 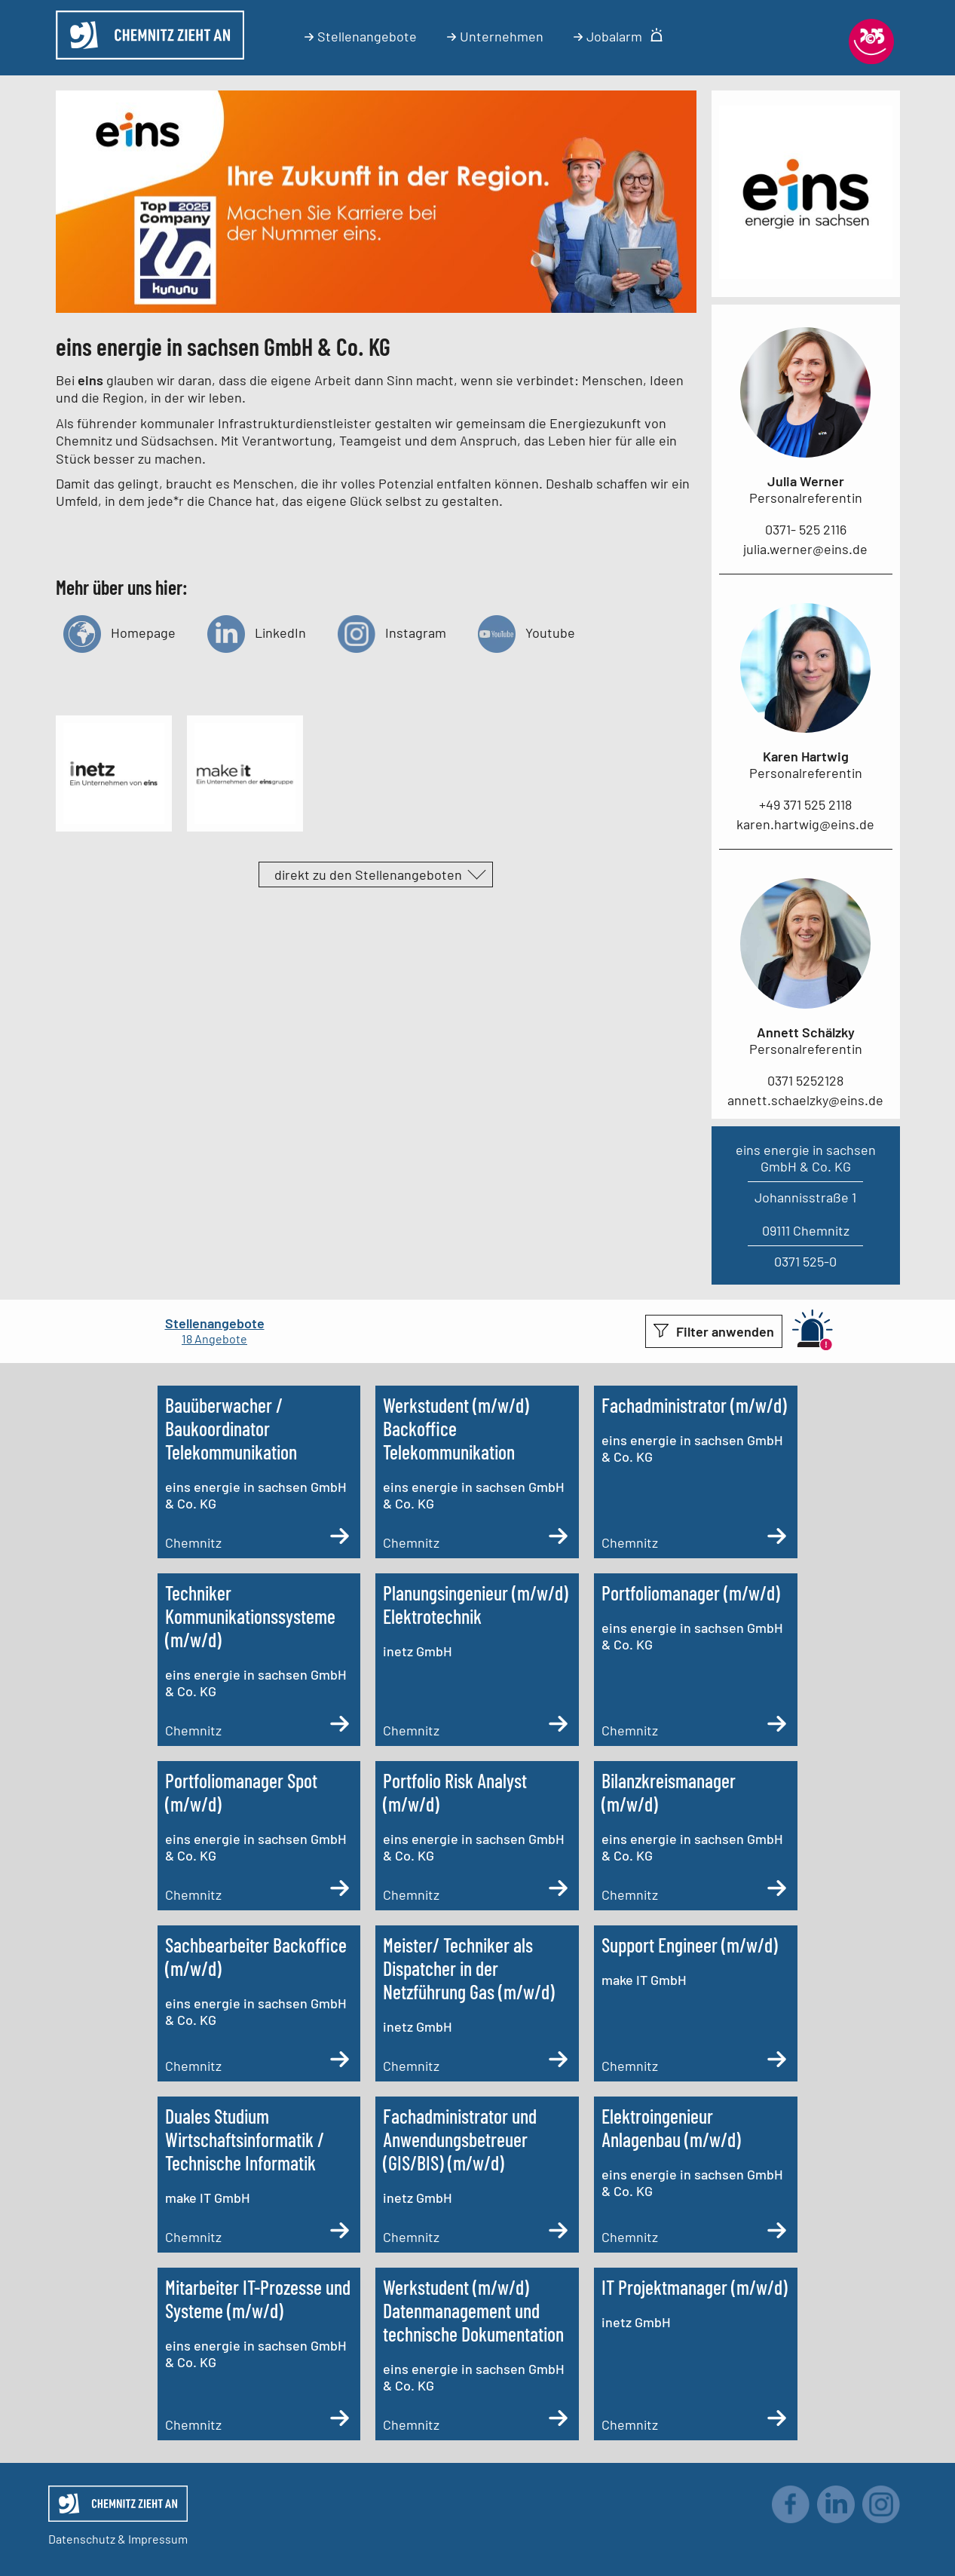 What do you see at coordinates (477, 1472) in the screenshot?
I see `[Werkstudent (m/w/d) Backoffice Telekommunikation]` at bounding box center [477, 1472].